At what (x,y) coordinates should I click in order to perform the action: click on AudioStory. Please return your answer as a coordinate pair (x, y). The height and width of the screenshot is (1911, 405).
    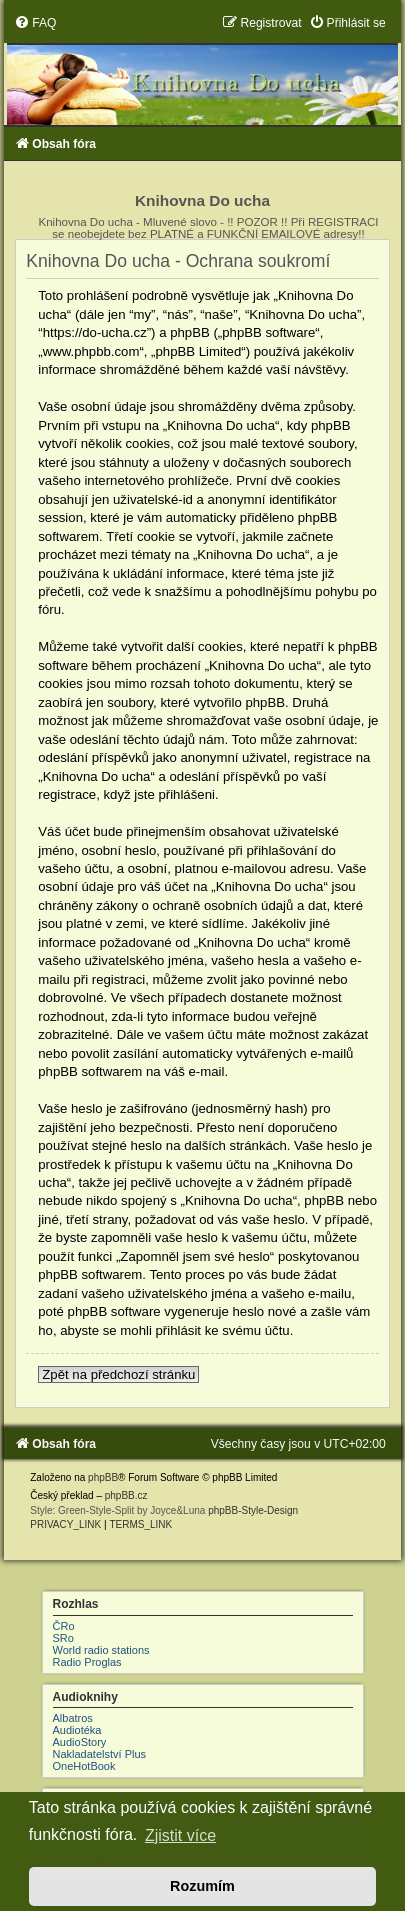
    Looking at the image, I should click on (80, 1742).